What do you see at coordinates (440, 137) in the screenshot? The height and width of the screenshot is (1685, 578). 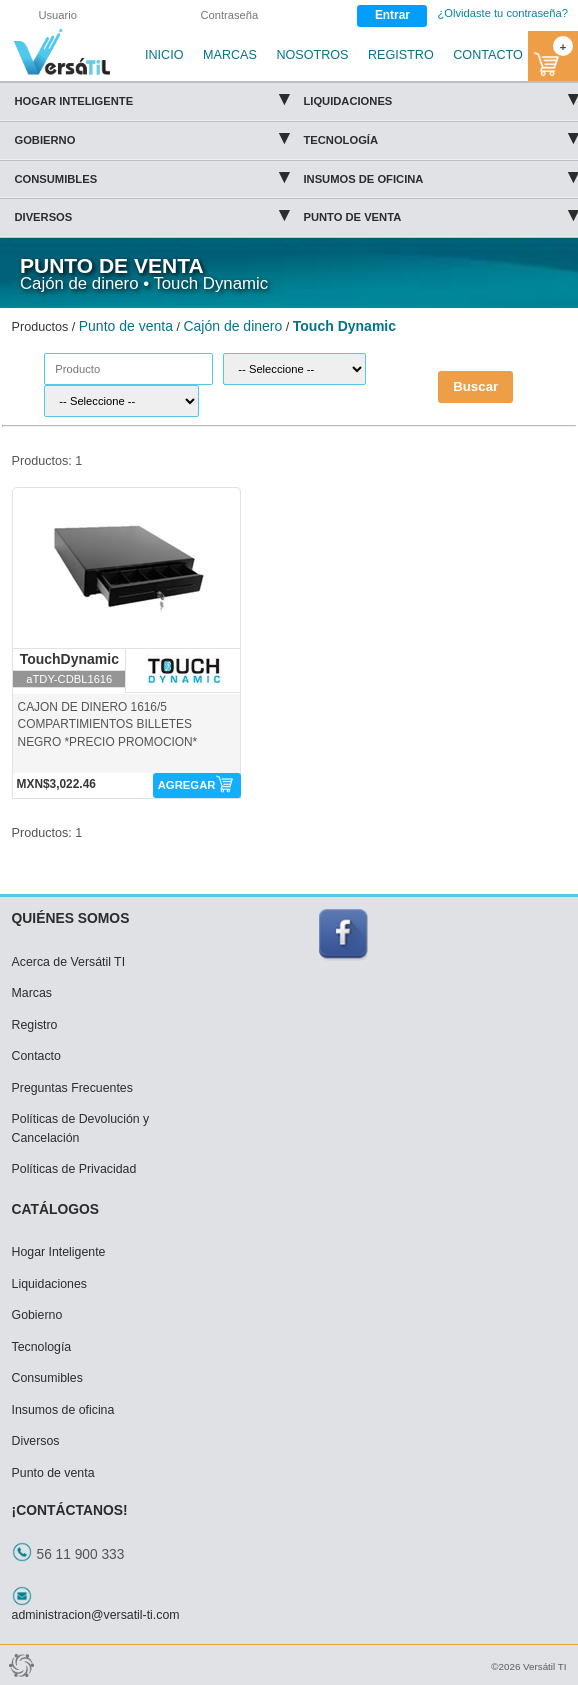 I see `Tecnología` at bounding box center [440, 137].